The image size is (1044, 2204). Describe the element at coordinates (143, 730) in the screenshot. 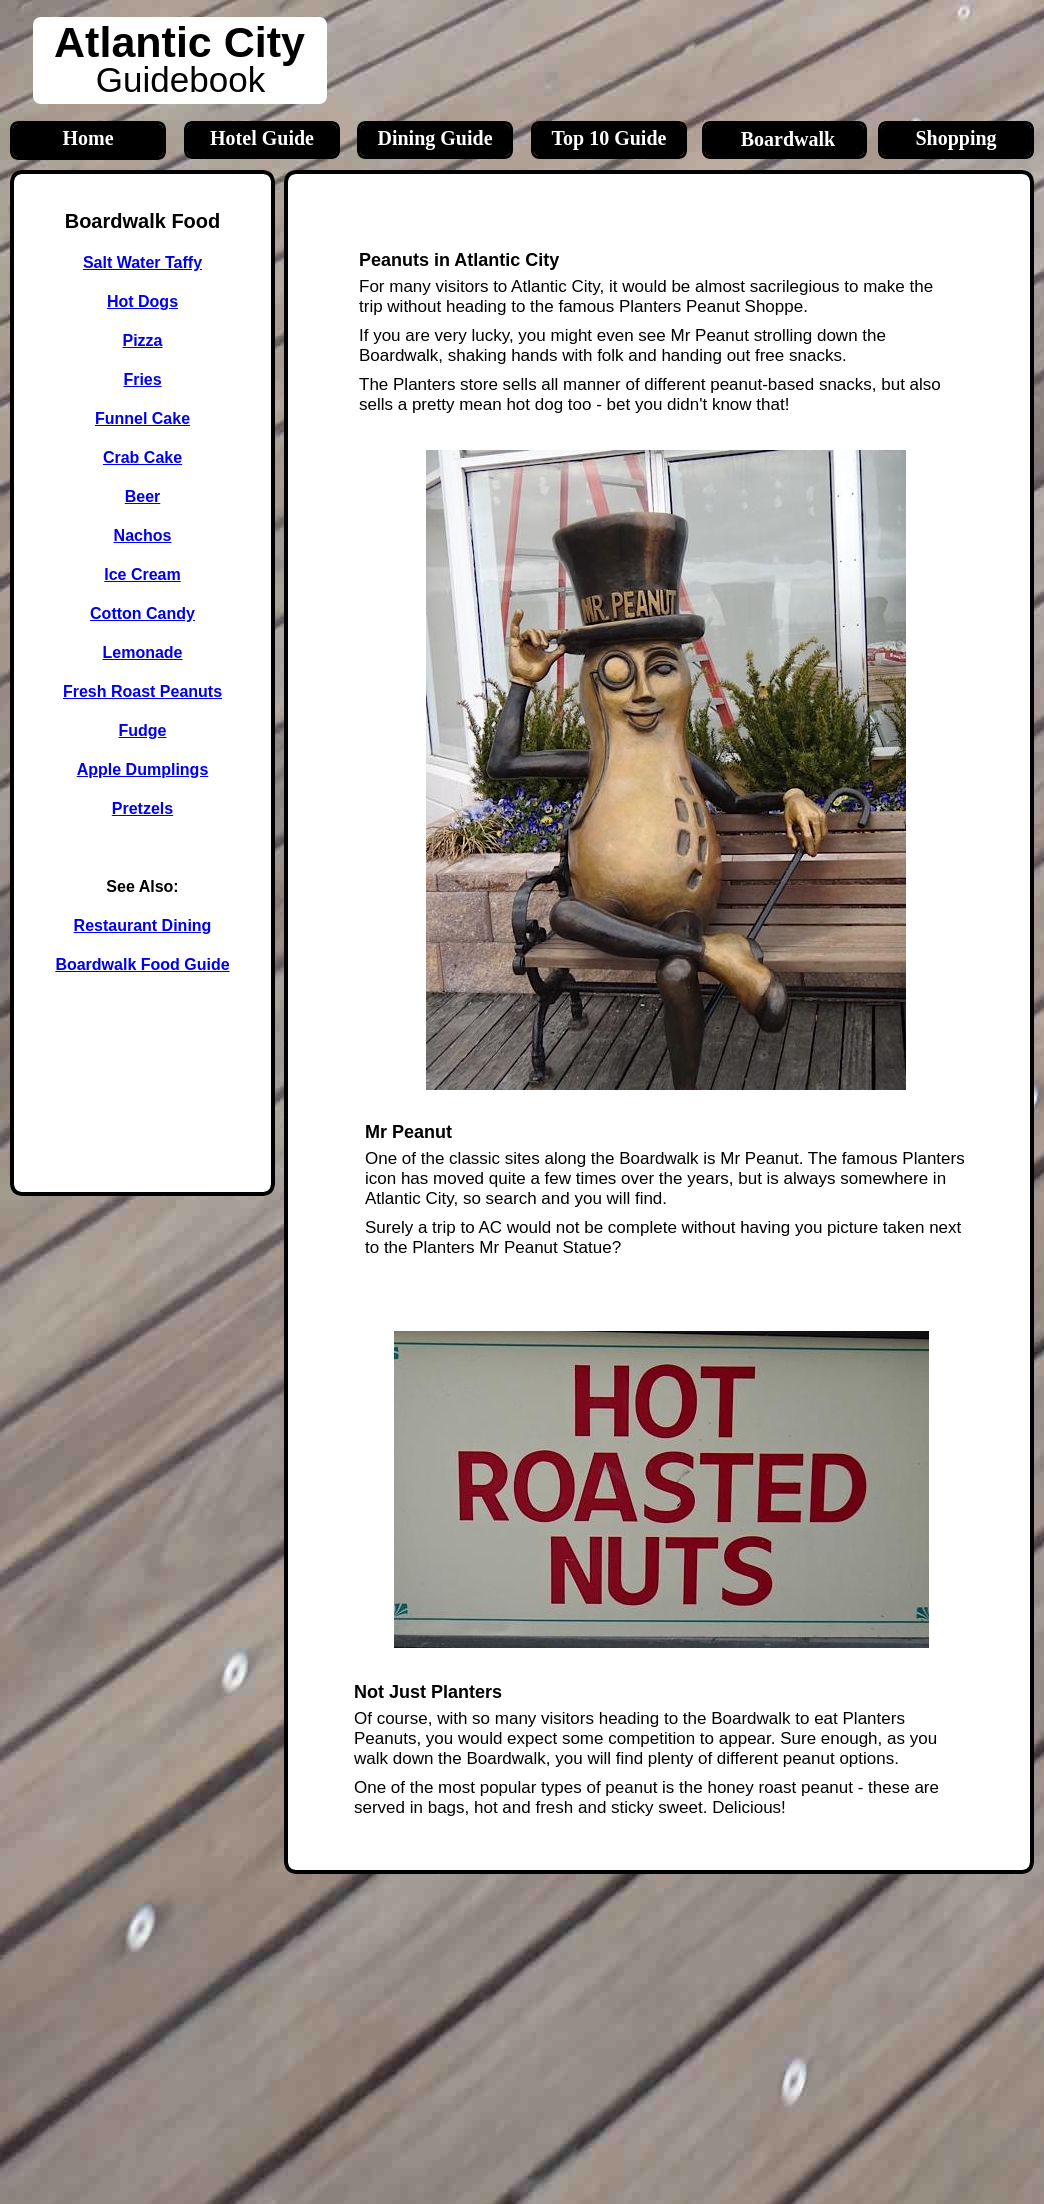

I see `Fudge` at that location.